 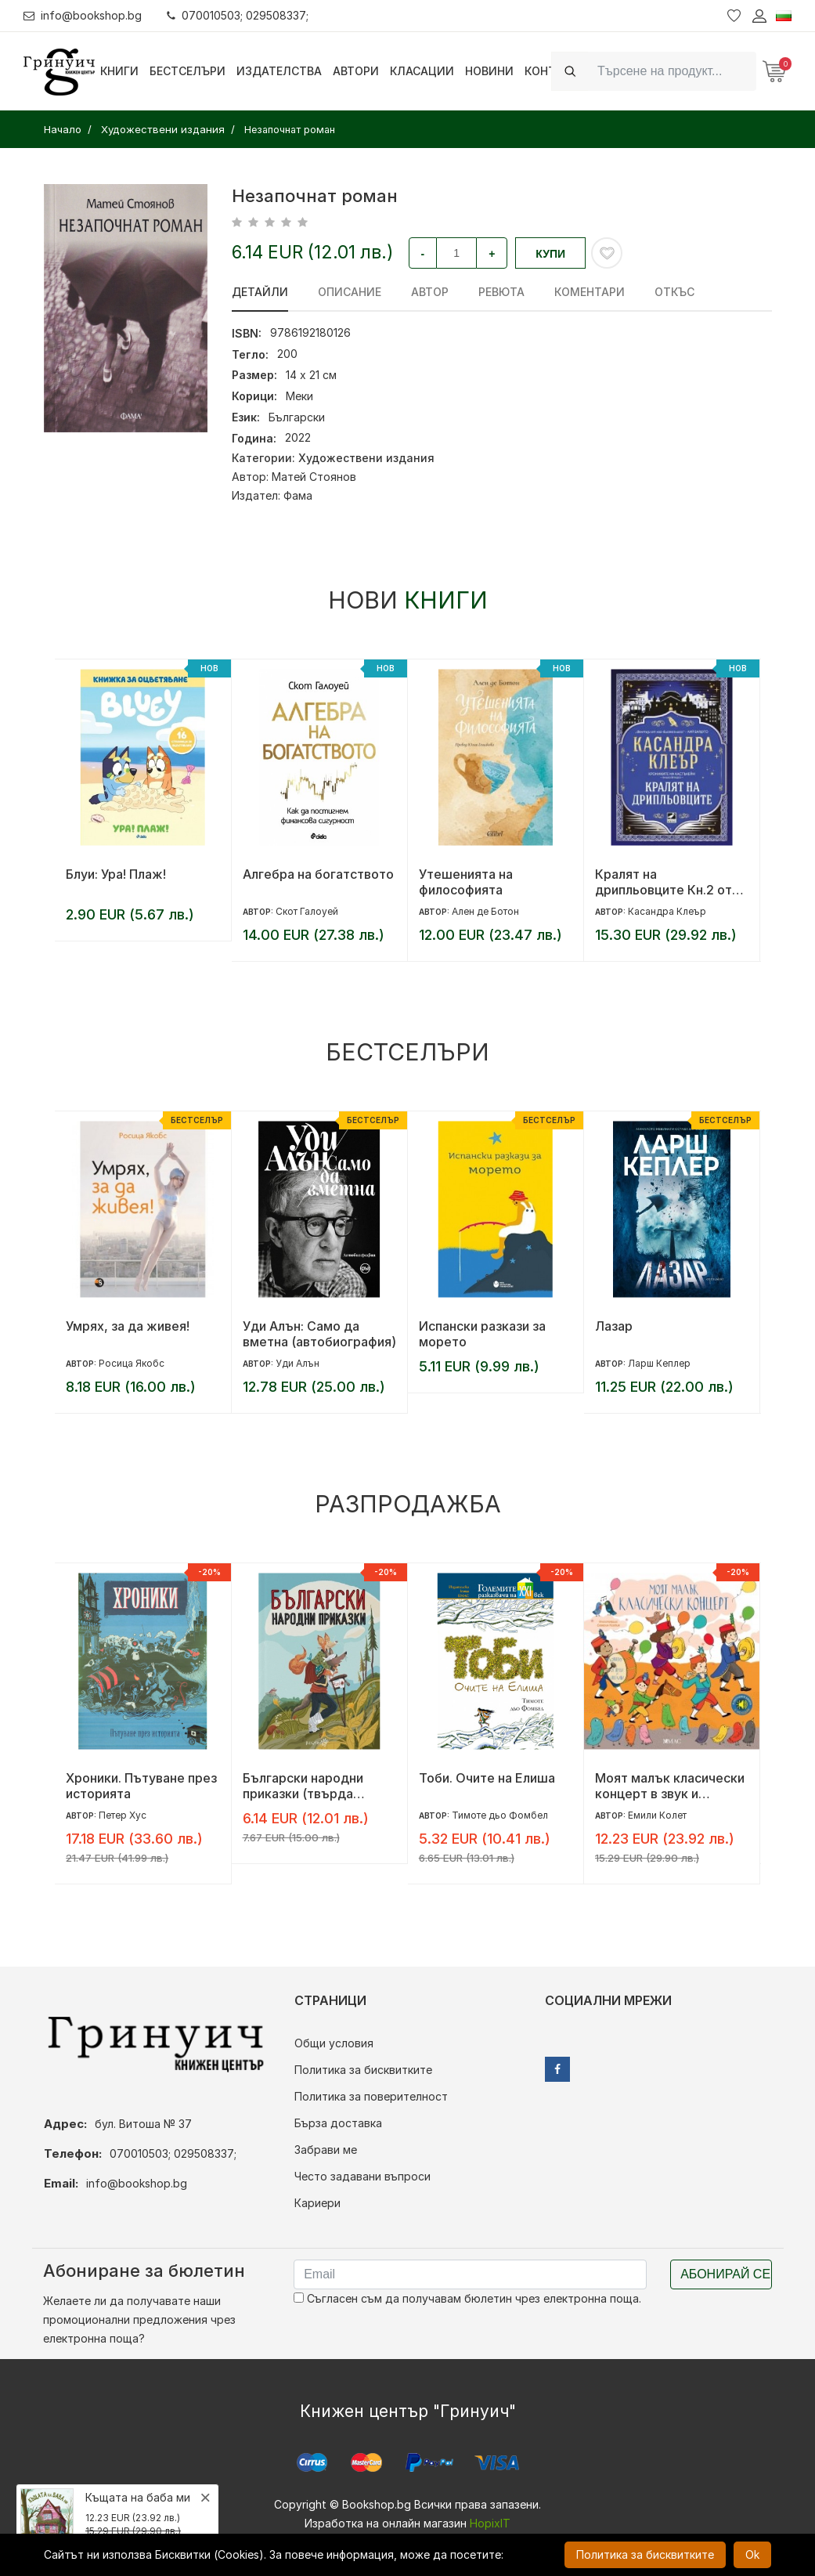 I want to click on Матей Стоянов, so click(x=314, y=476).